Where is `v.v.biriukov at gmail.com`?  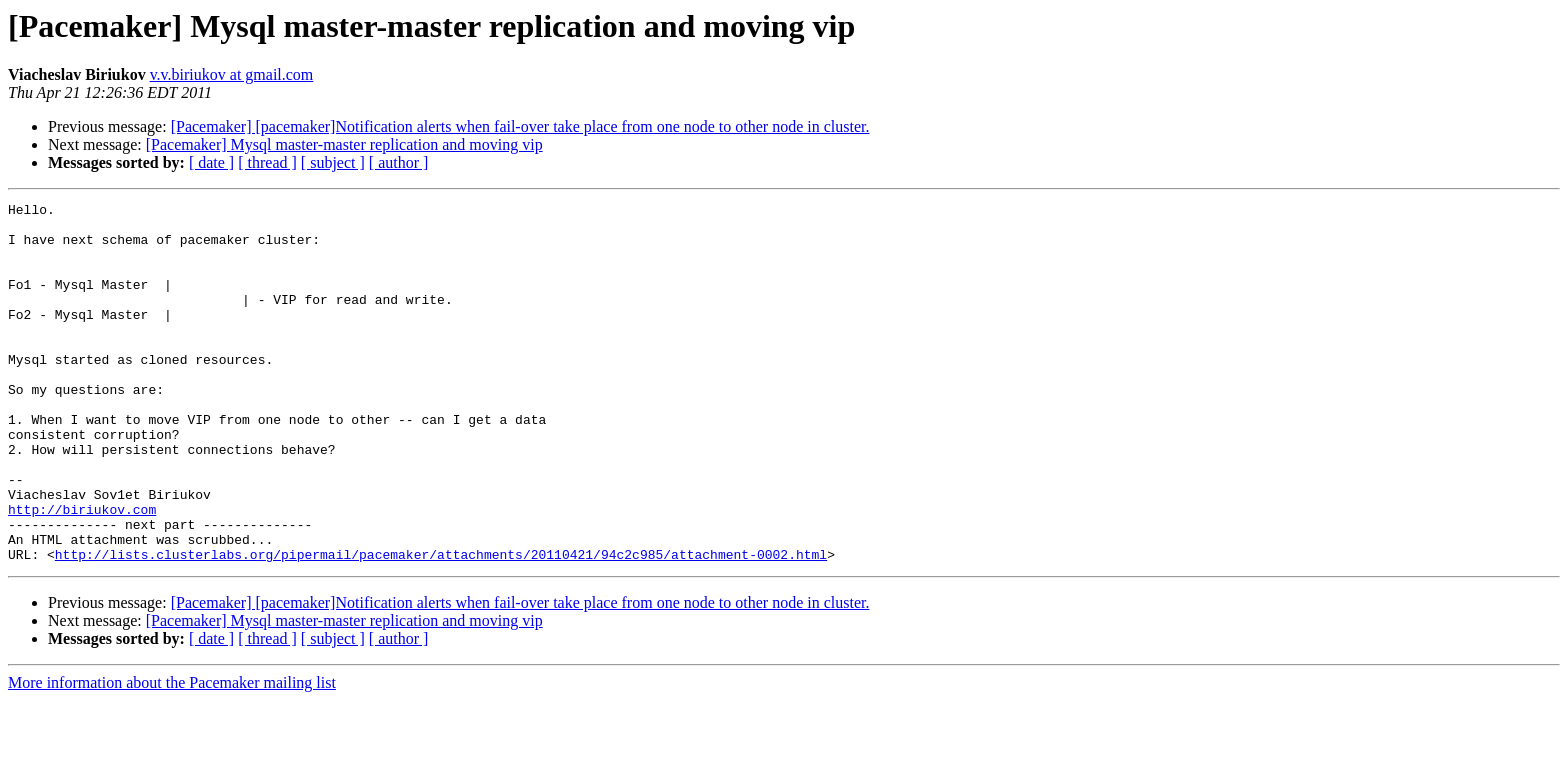
v.v.biriukov at gmail.com is located at coordinates (232, 74).